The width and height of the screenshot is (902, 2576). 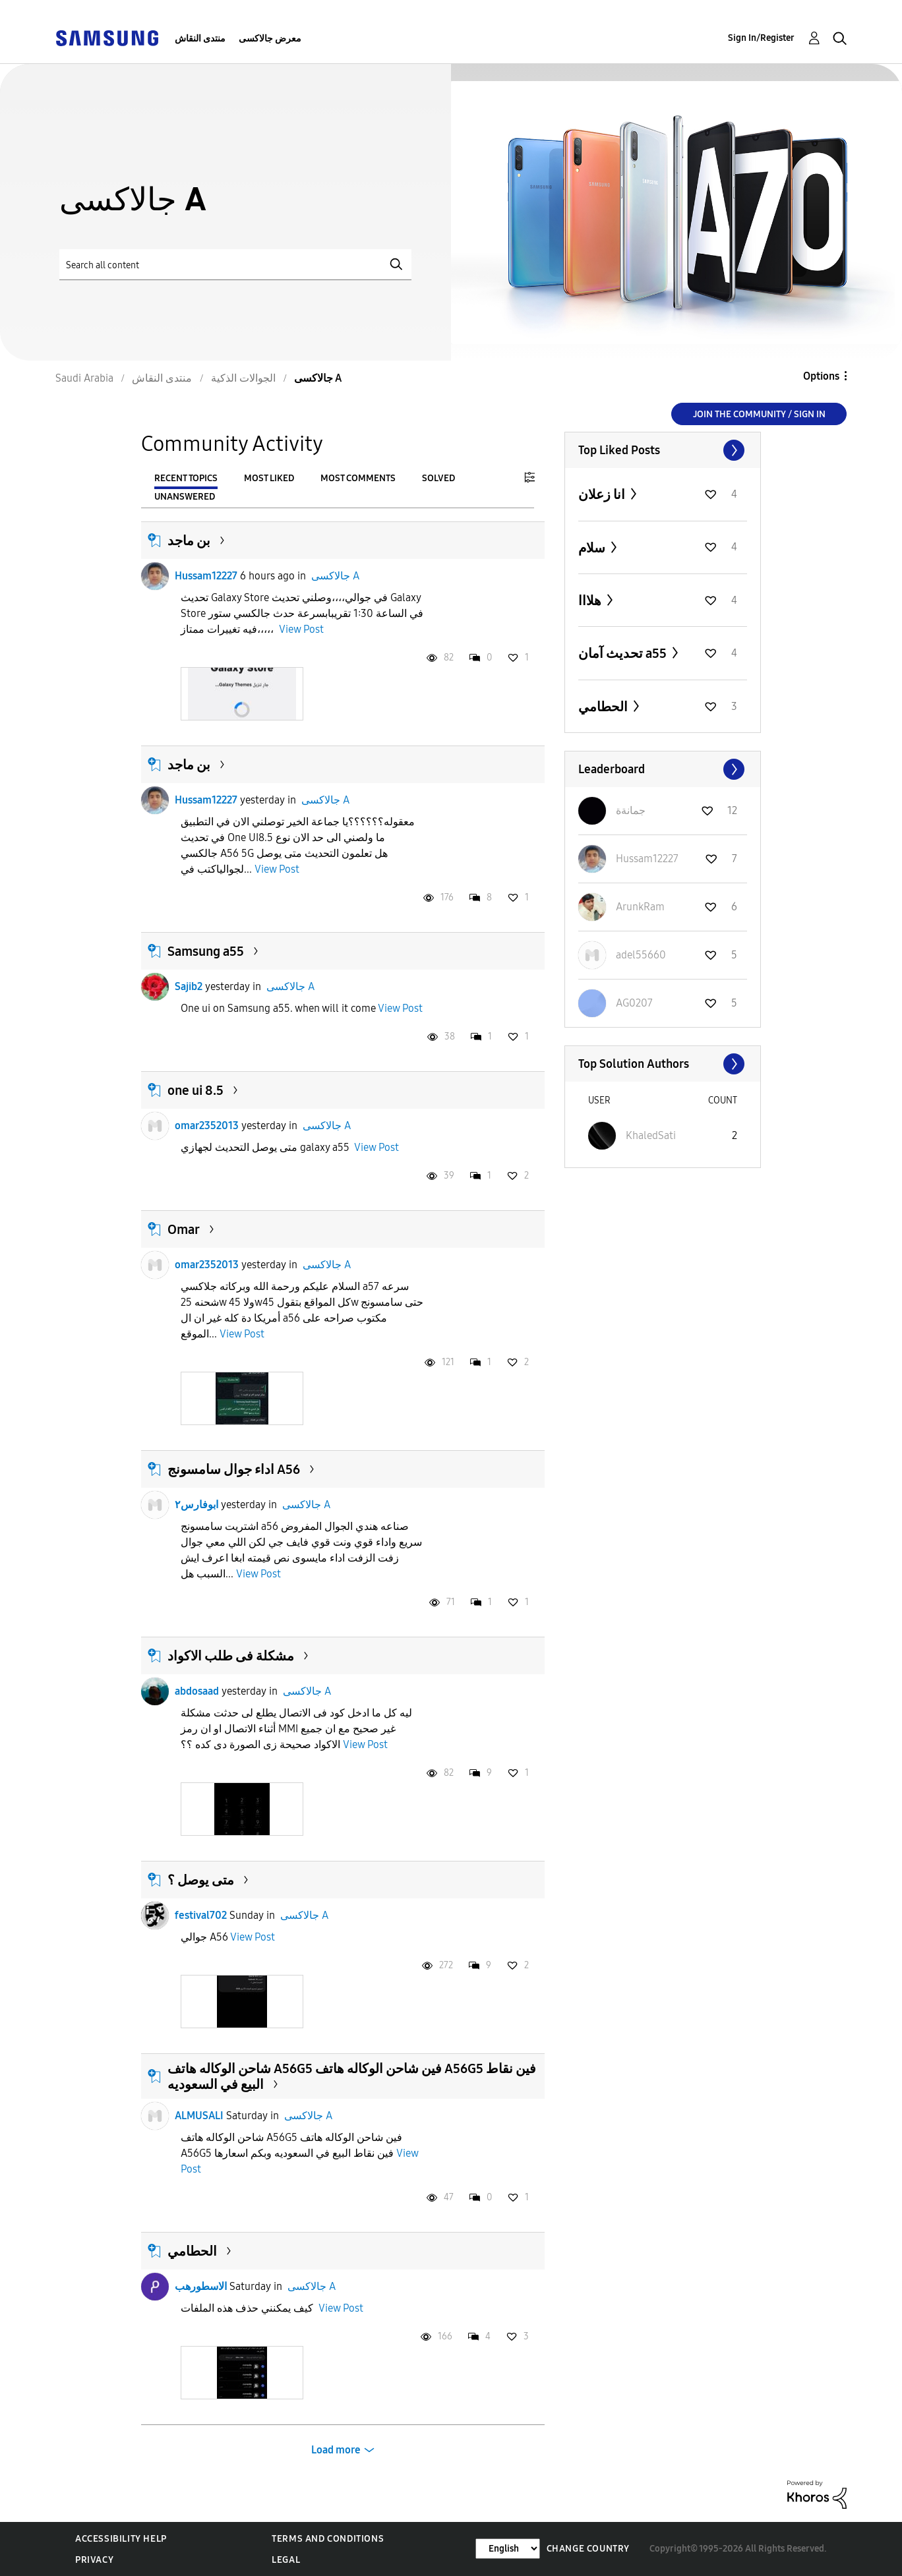 I want to click on معرض جالاكسى, so click(x=270, y=38).